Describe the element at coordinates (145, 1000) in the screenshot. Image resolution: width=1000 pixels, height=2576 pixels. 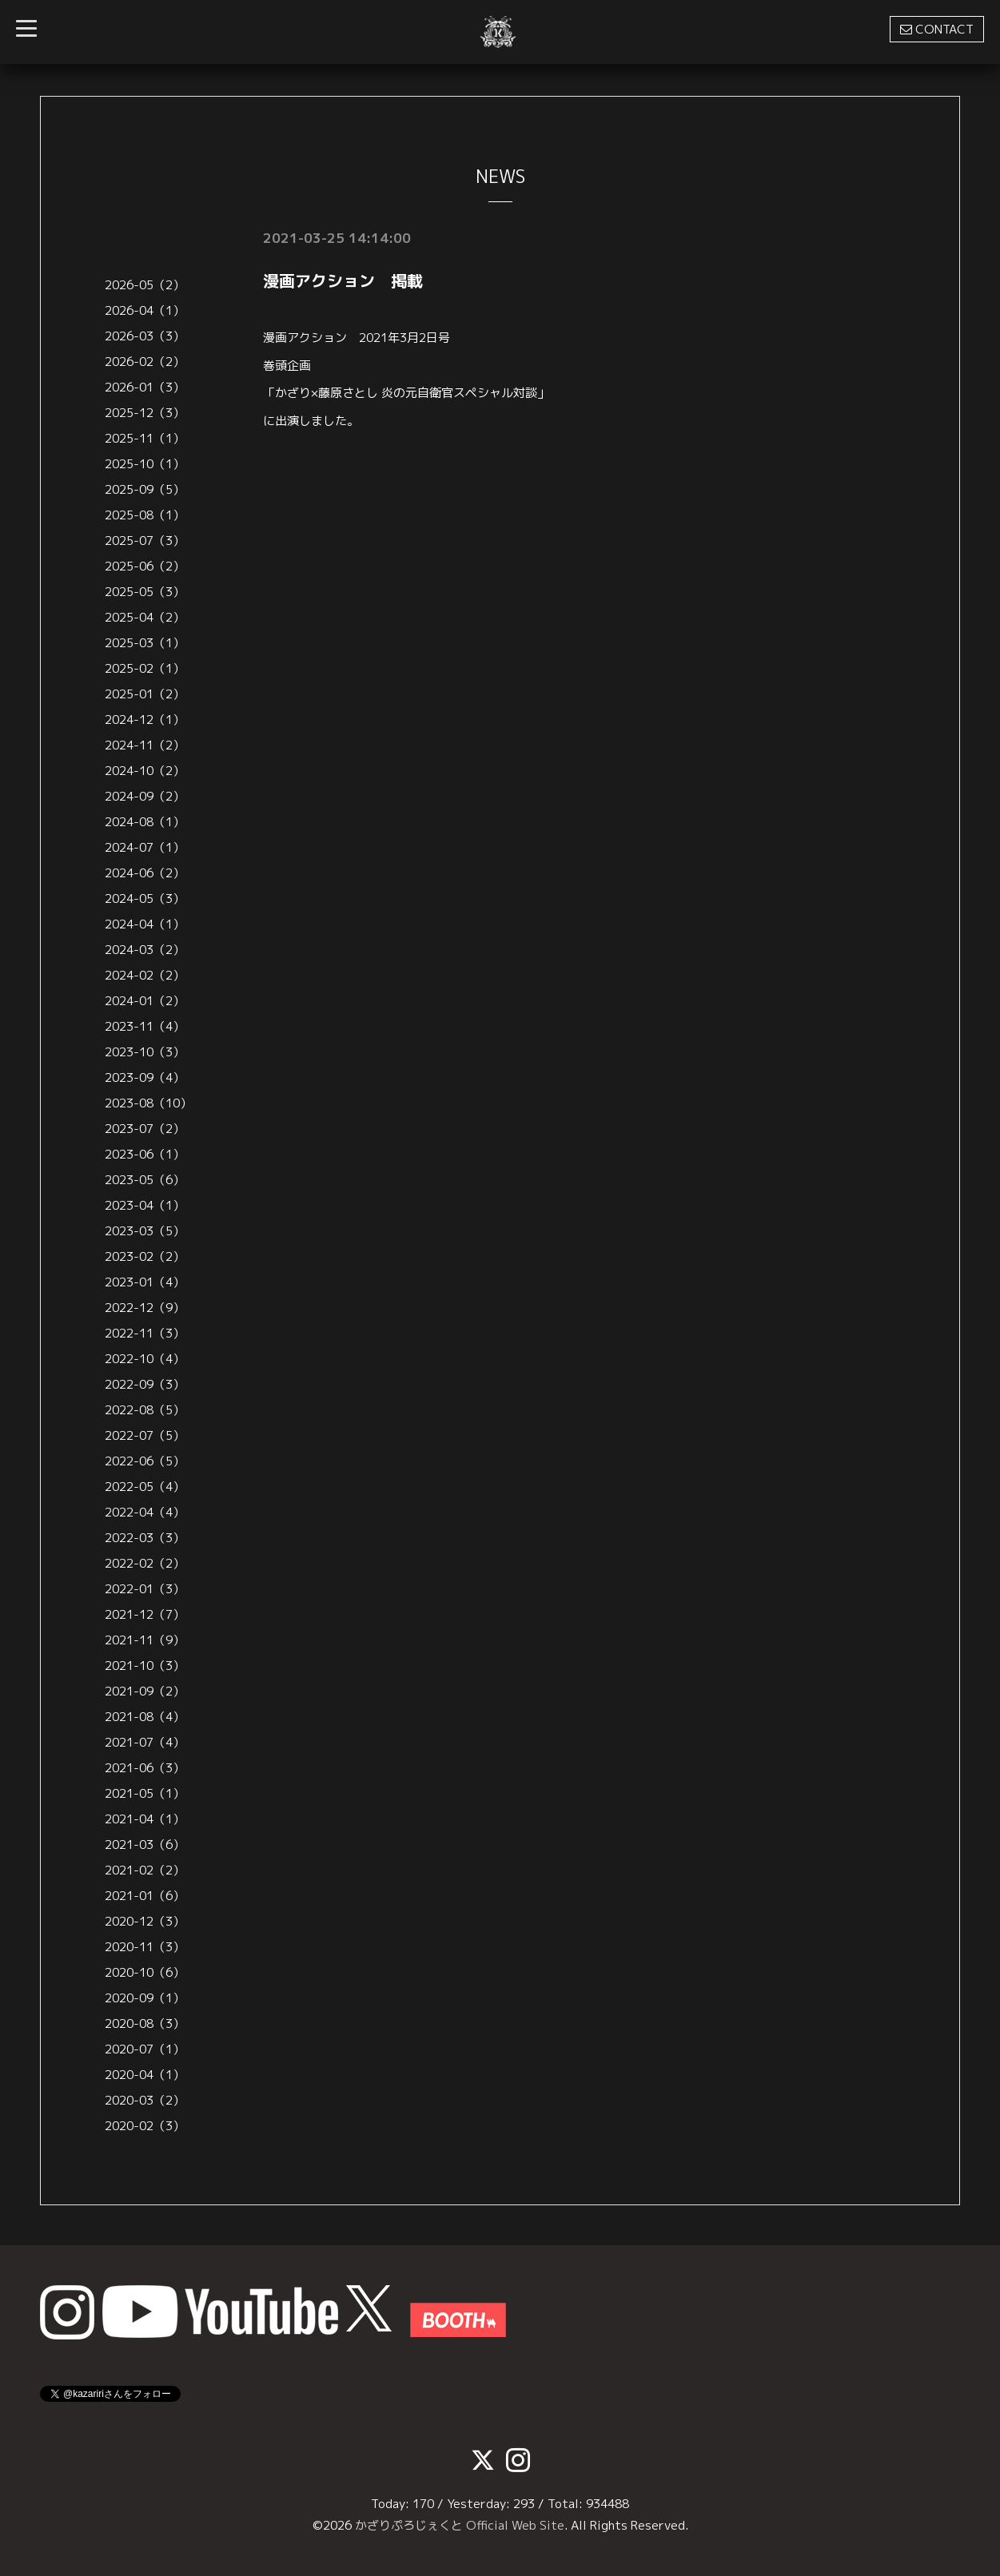
I see `2024-01（2）` at that location.